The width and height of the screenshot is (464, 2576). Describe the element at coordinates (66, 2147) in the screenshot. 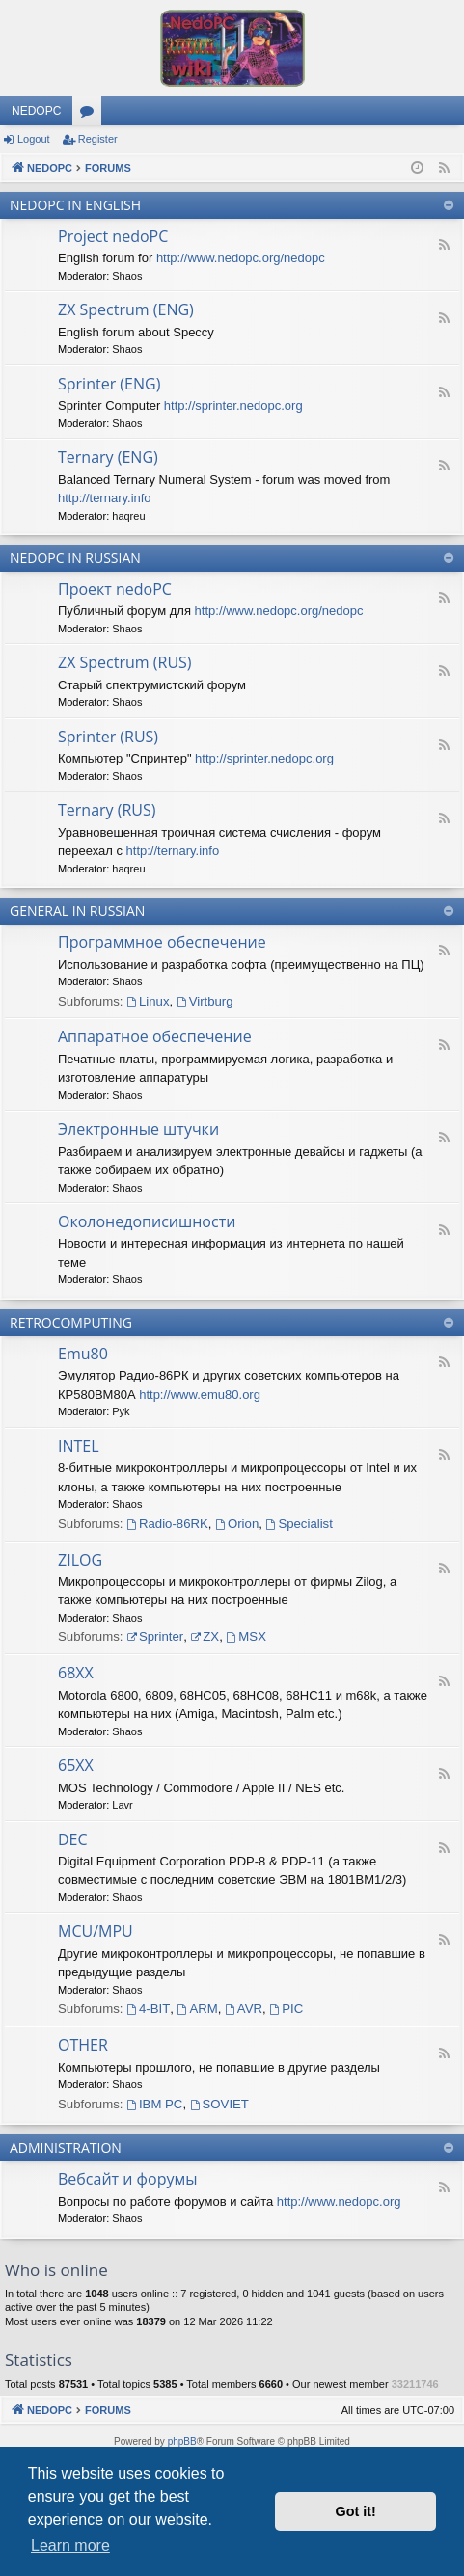

I see `ADMINISTRATION` at that location.